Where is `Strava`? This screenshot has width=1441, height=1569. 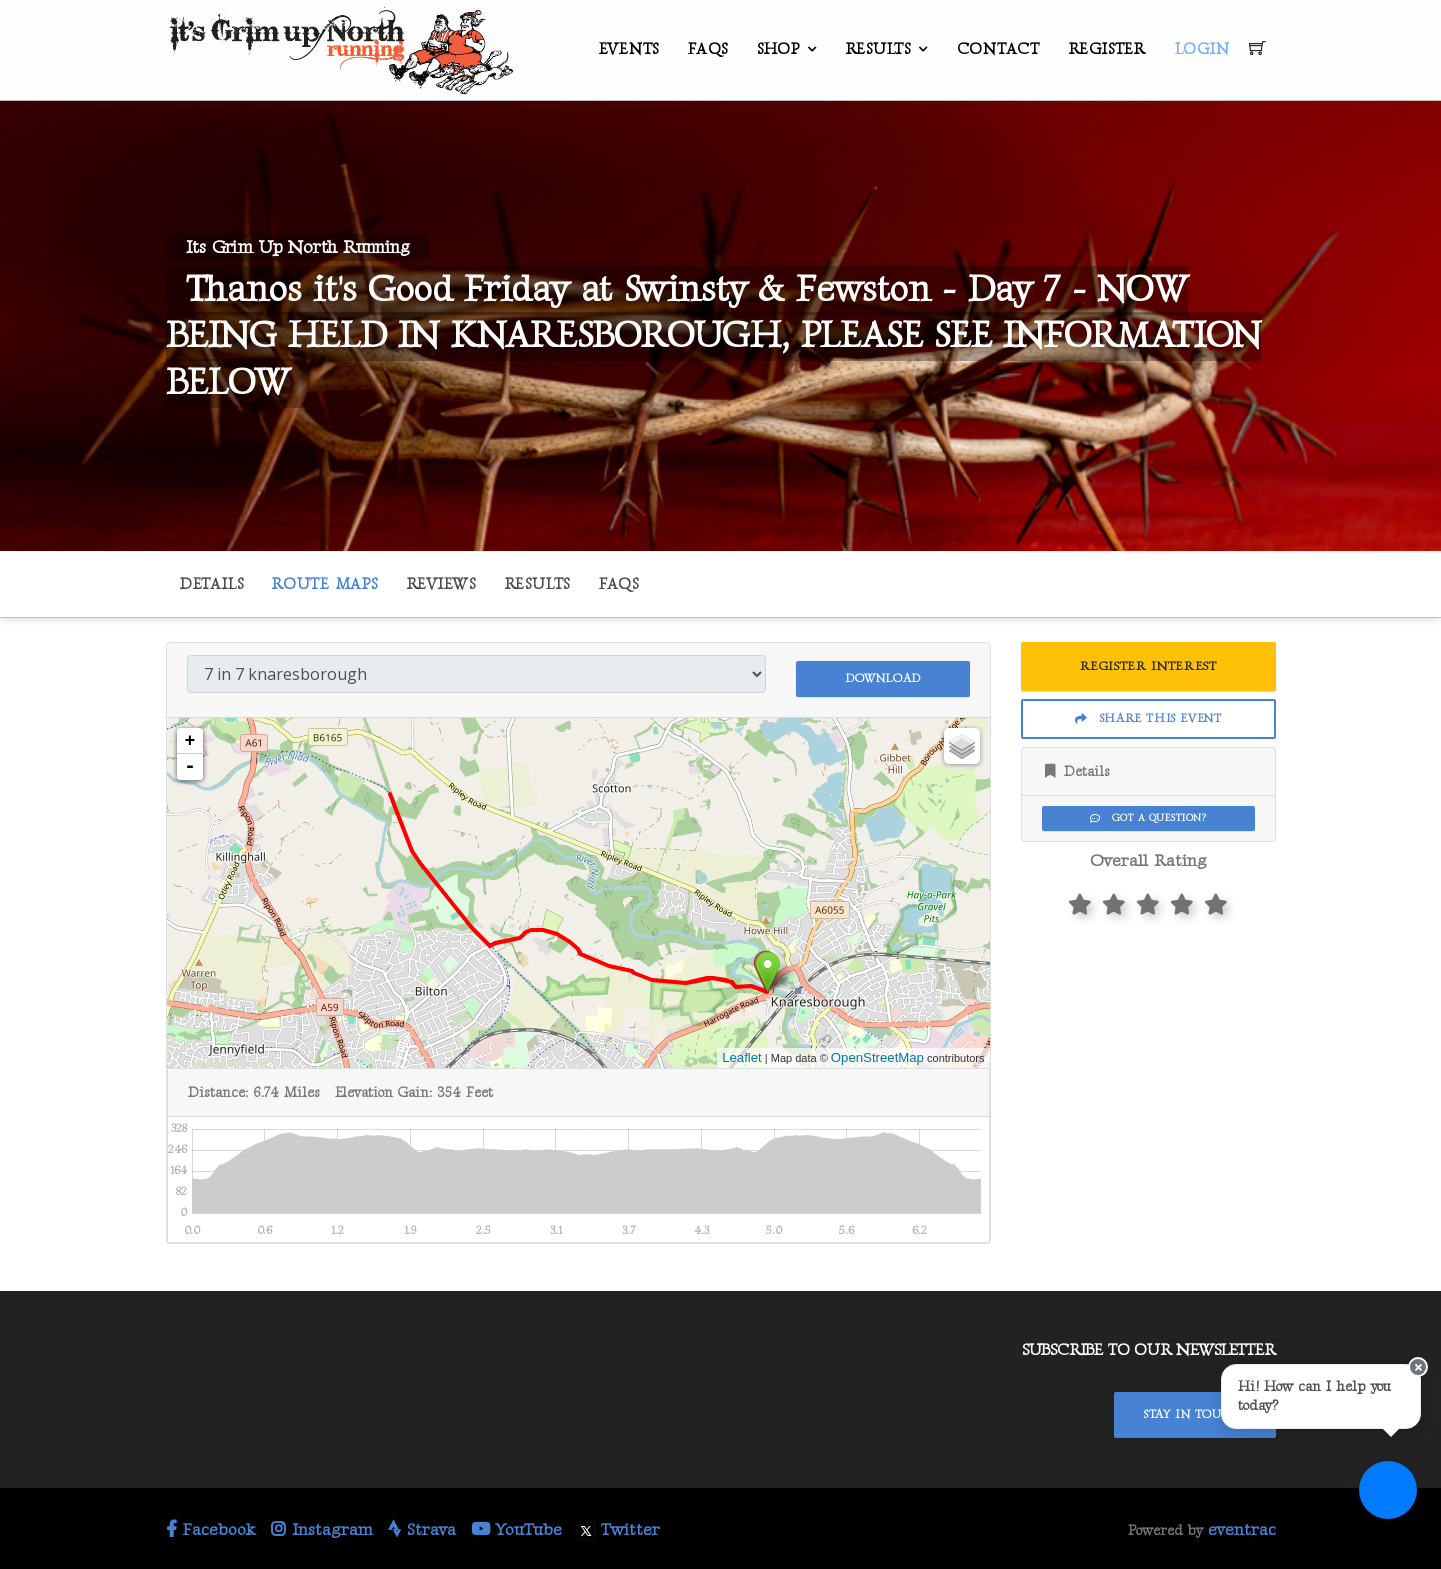
Strava is located at coordinates (422, 1526).